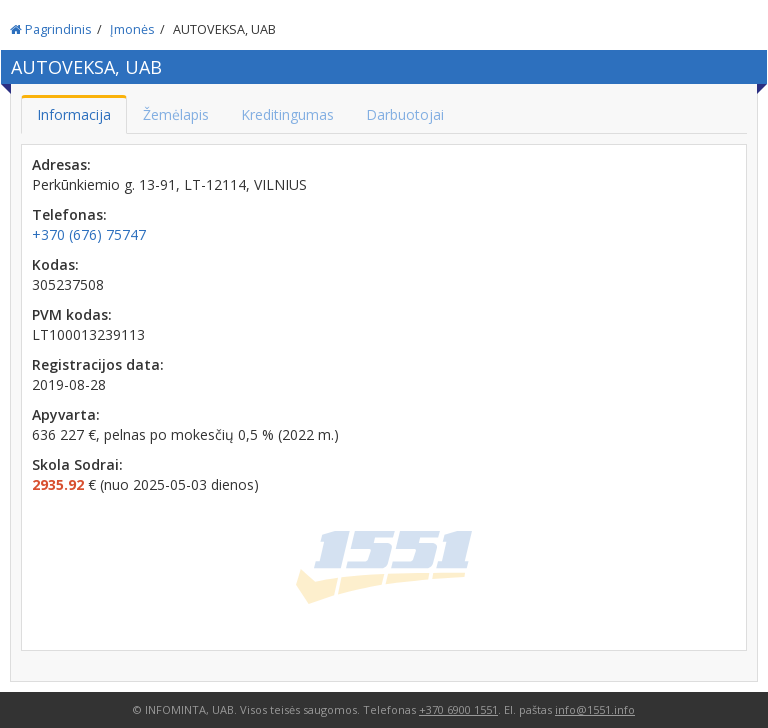 The image size is (768, 728). What do you see at coordinates (69, 214) in the screenshot?
I see `Telefonas:` at bounding box center [69, 214].